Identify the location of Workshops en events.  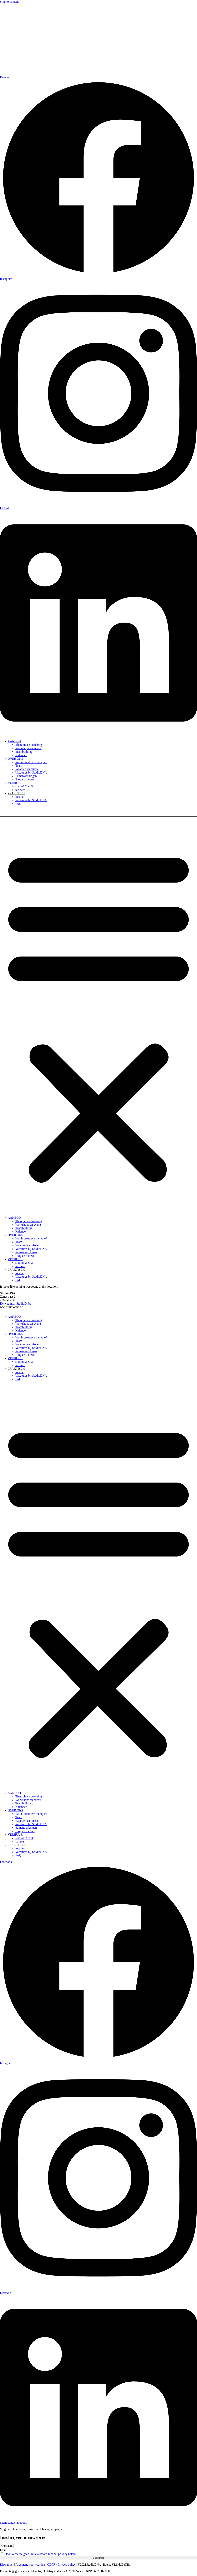
(28, 748).